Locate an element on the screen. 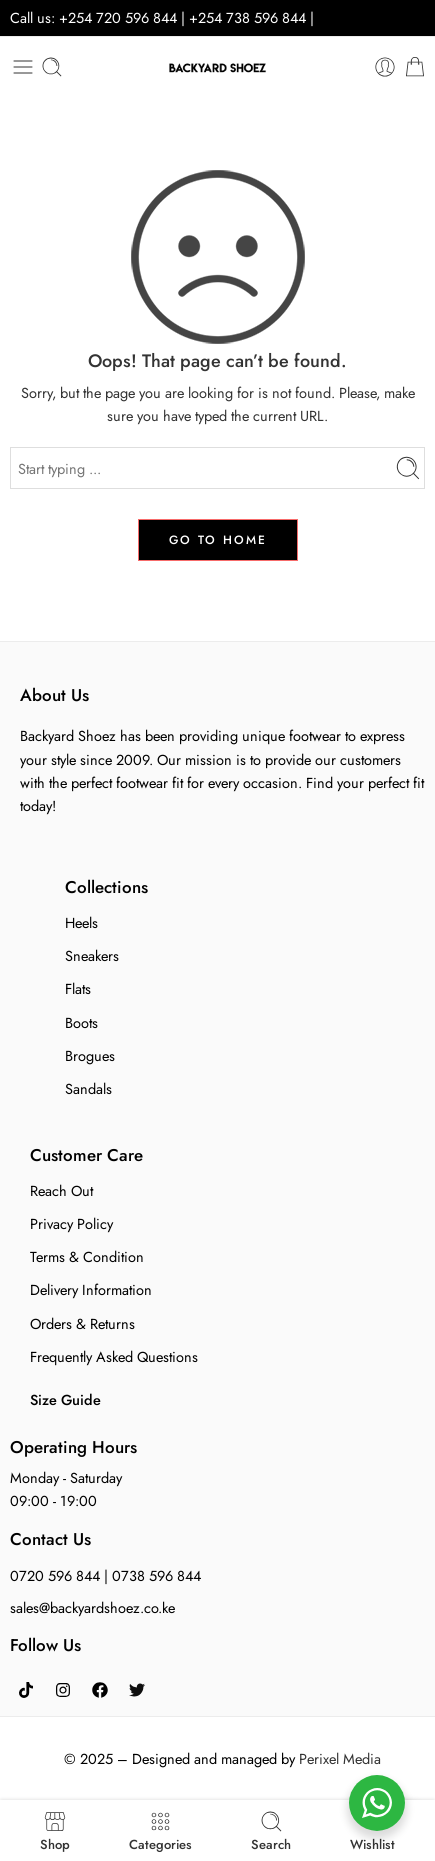 The image size is (435, 1861). [Toggle mobile menu] is located at coordinates (23, 67).